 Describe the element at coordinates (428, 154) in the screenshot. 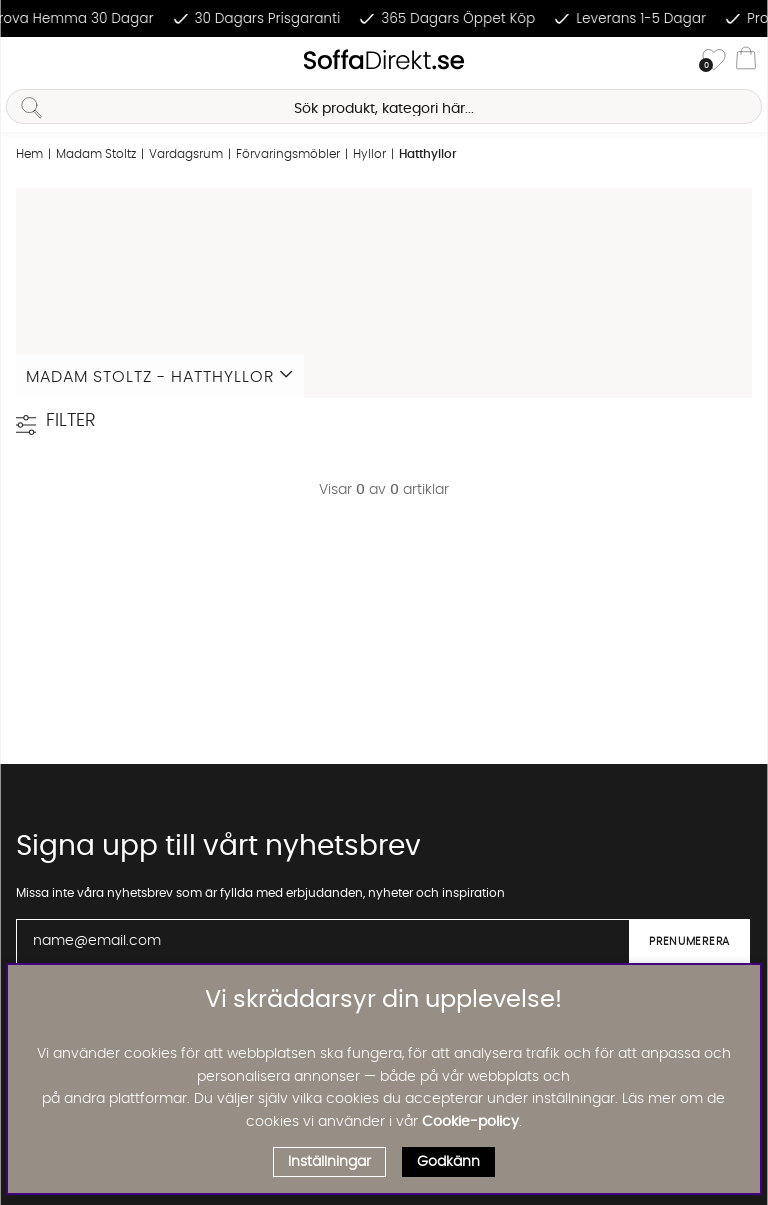

I see `Hatthyllor` at that location.